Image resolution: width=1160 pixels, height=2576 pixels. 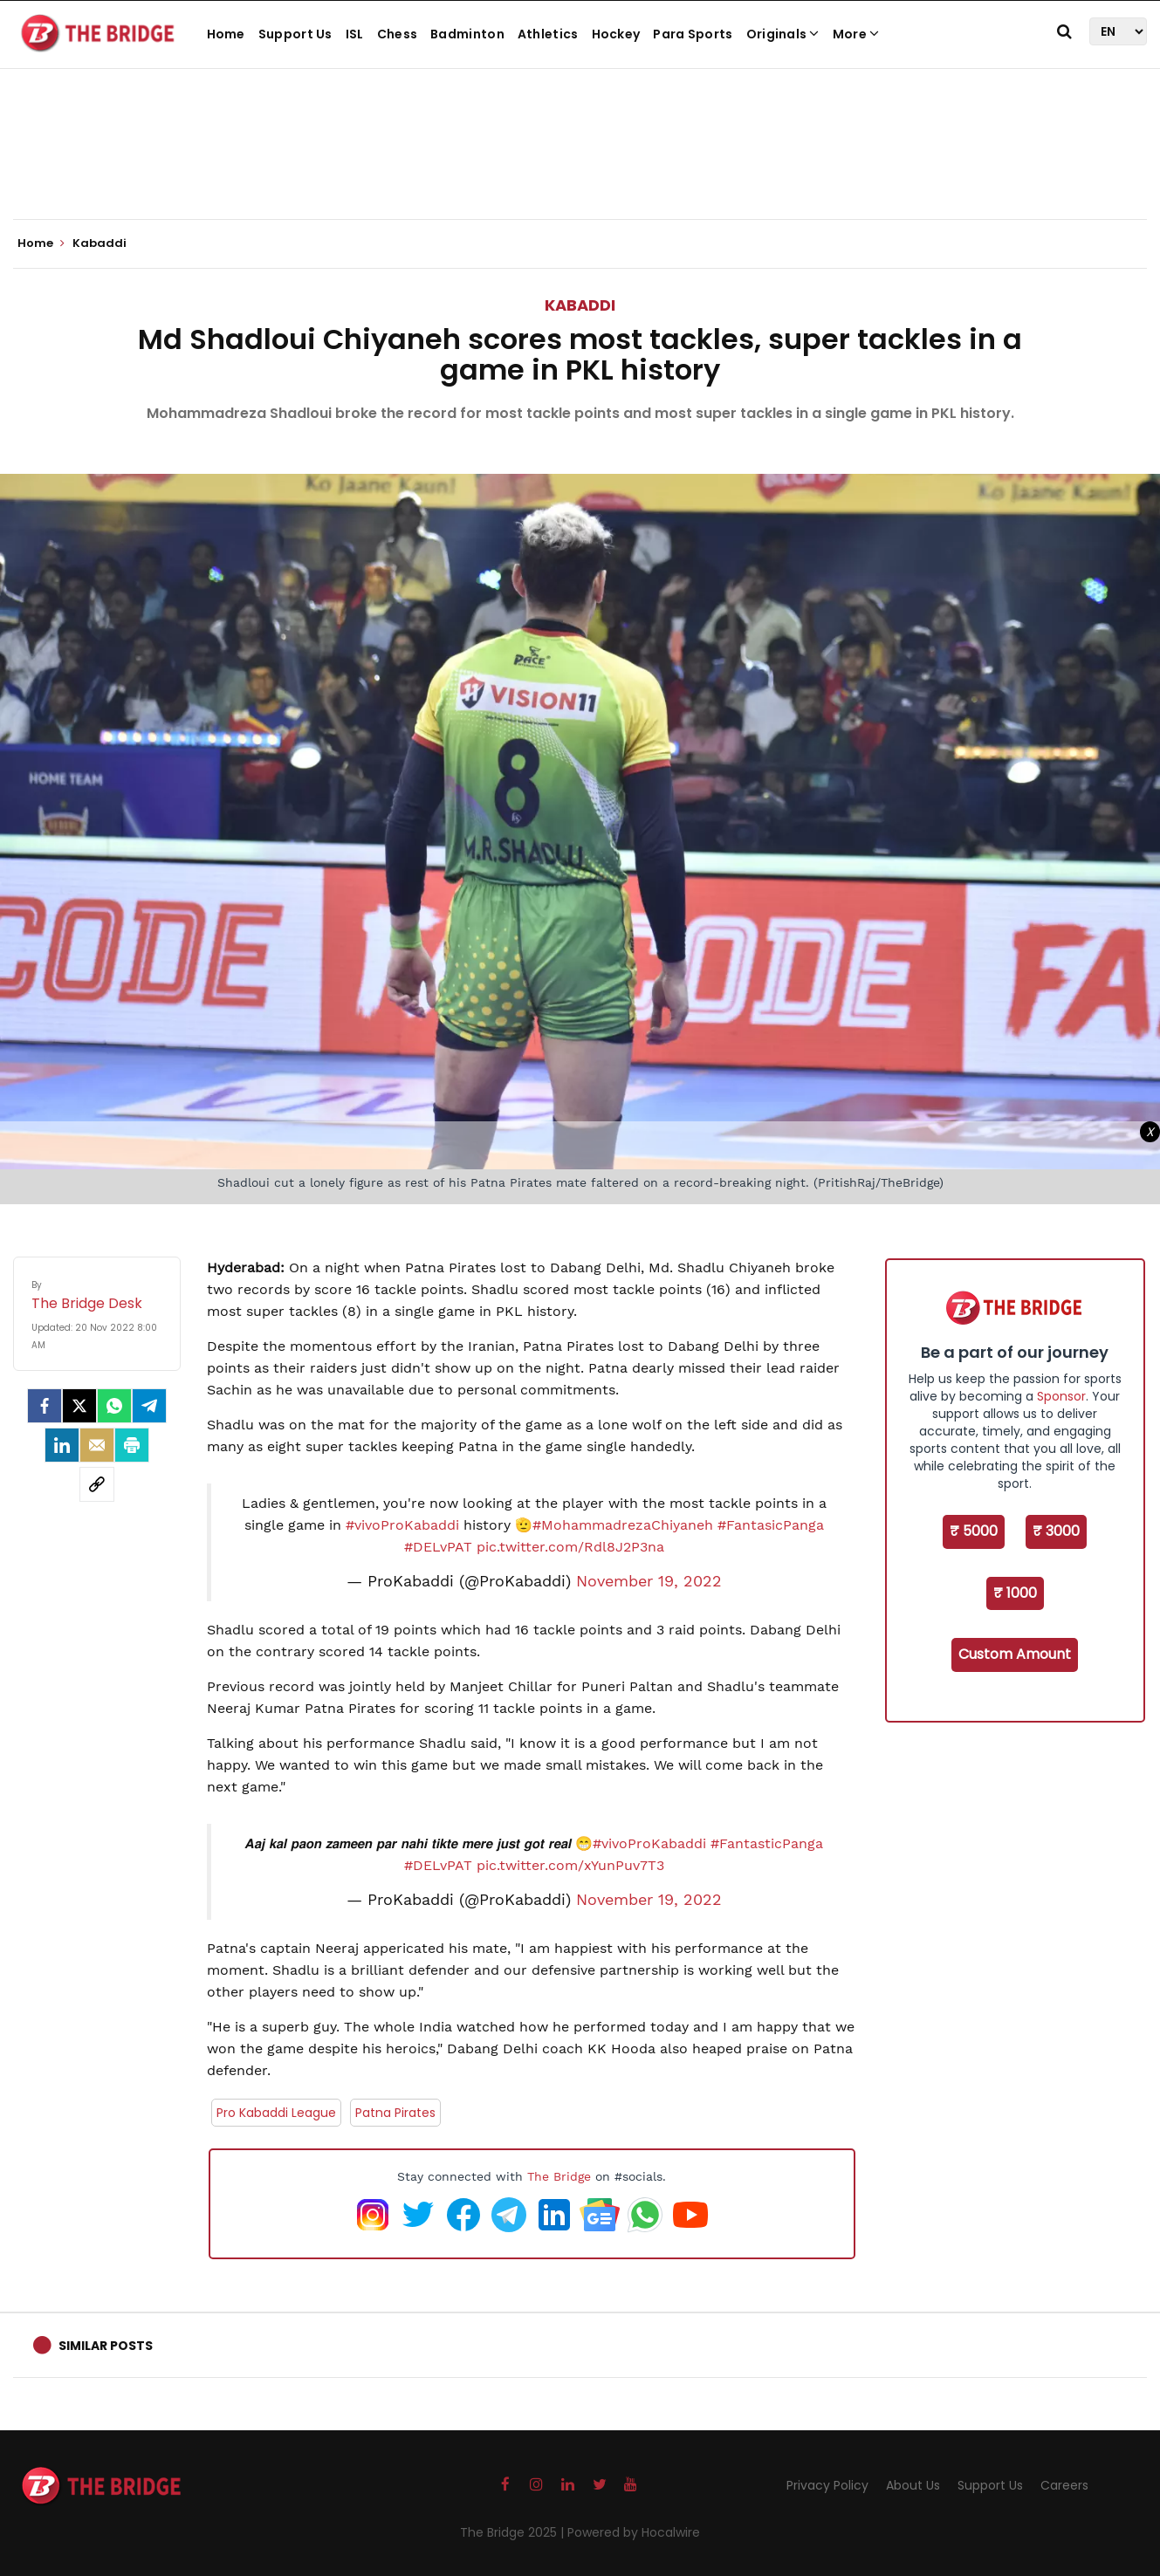 What do you see at coordinates (1056, 1531) in the screenshot?
I see `₹ 3000` at bounding box center [1056, 1531].